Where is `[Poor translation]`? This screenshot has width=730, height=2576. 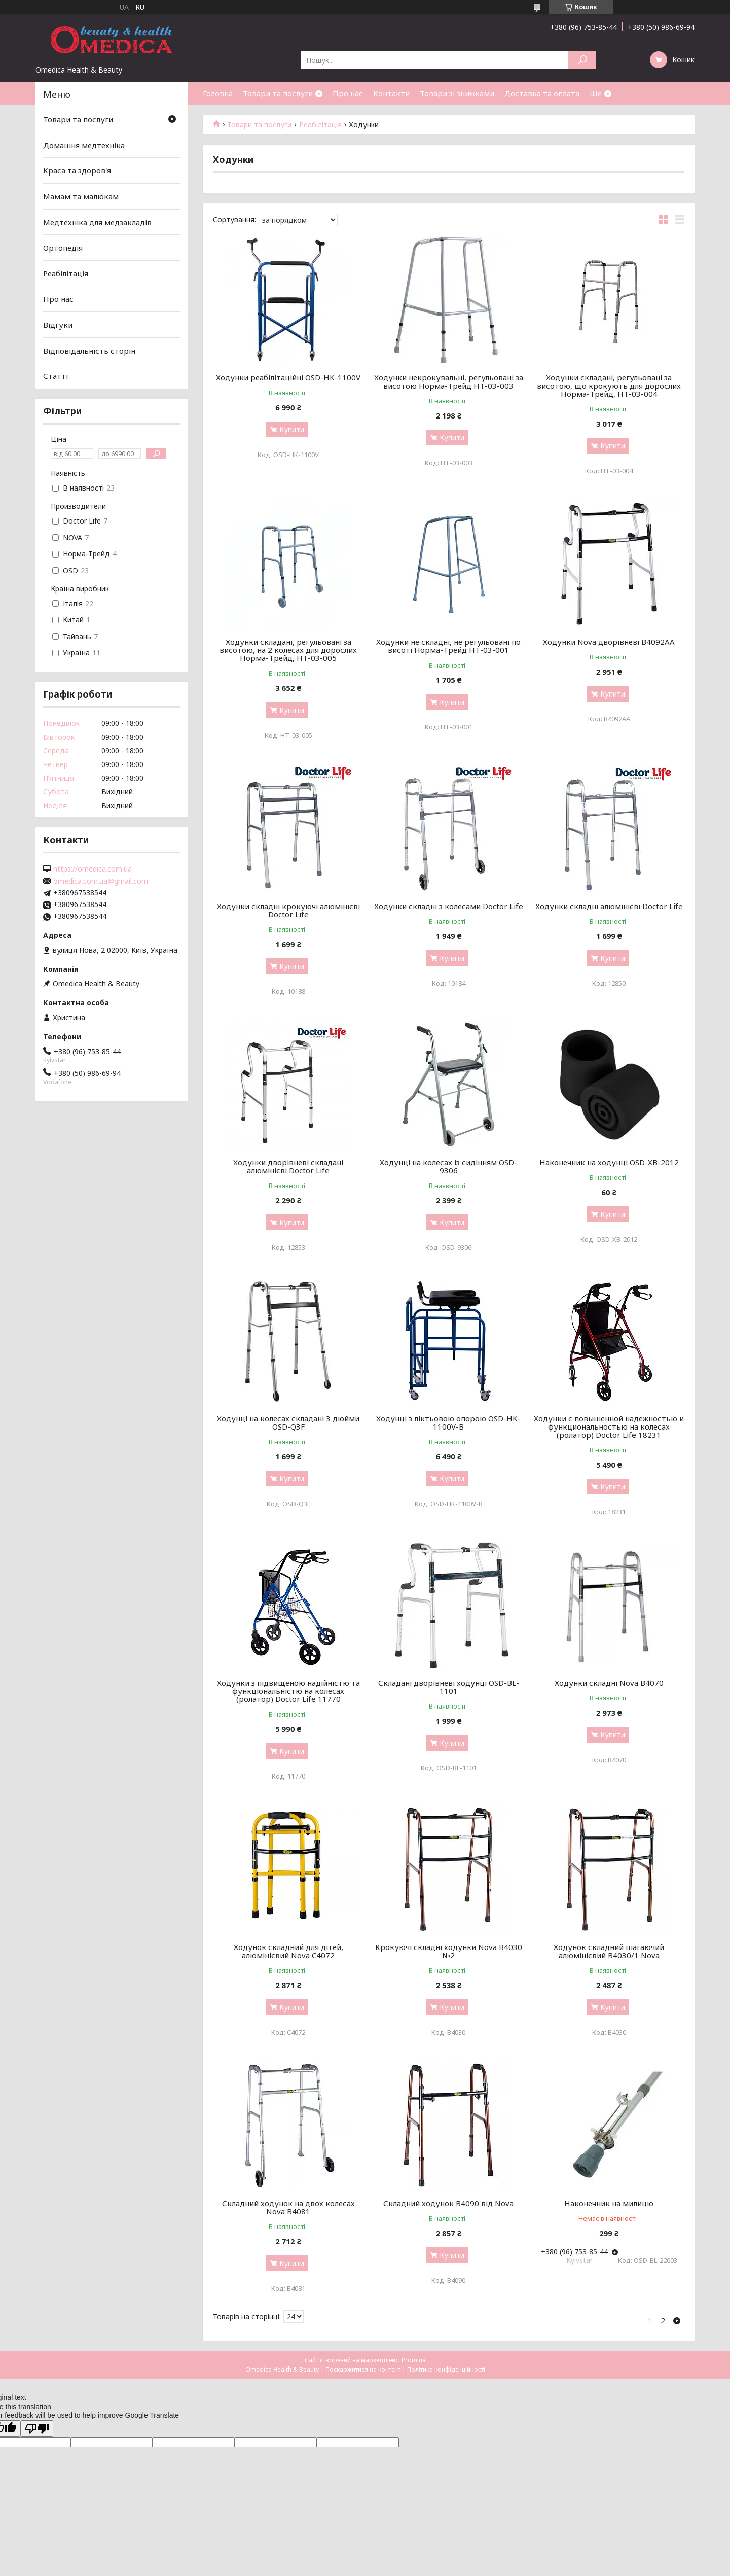 [Poor translation] is located at coordinates (37, 2428).